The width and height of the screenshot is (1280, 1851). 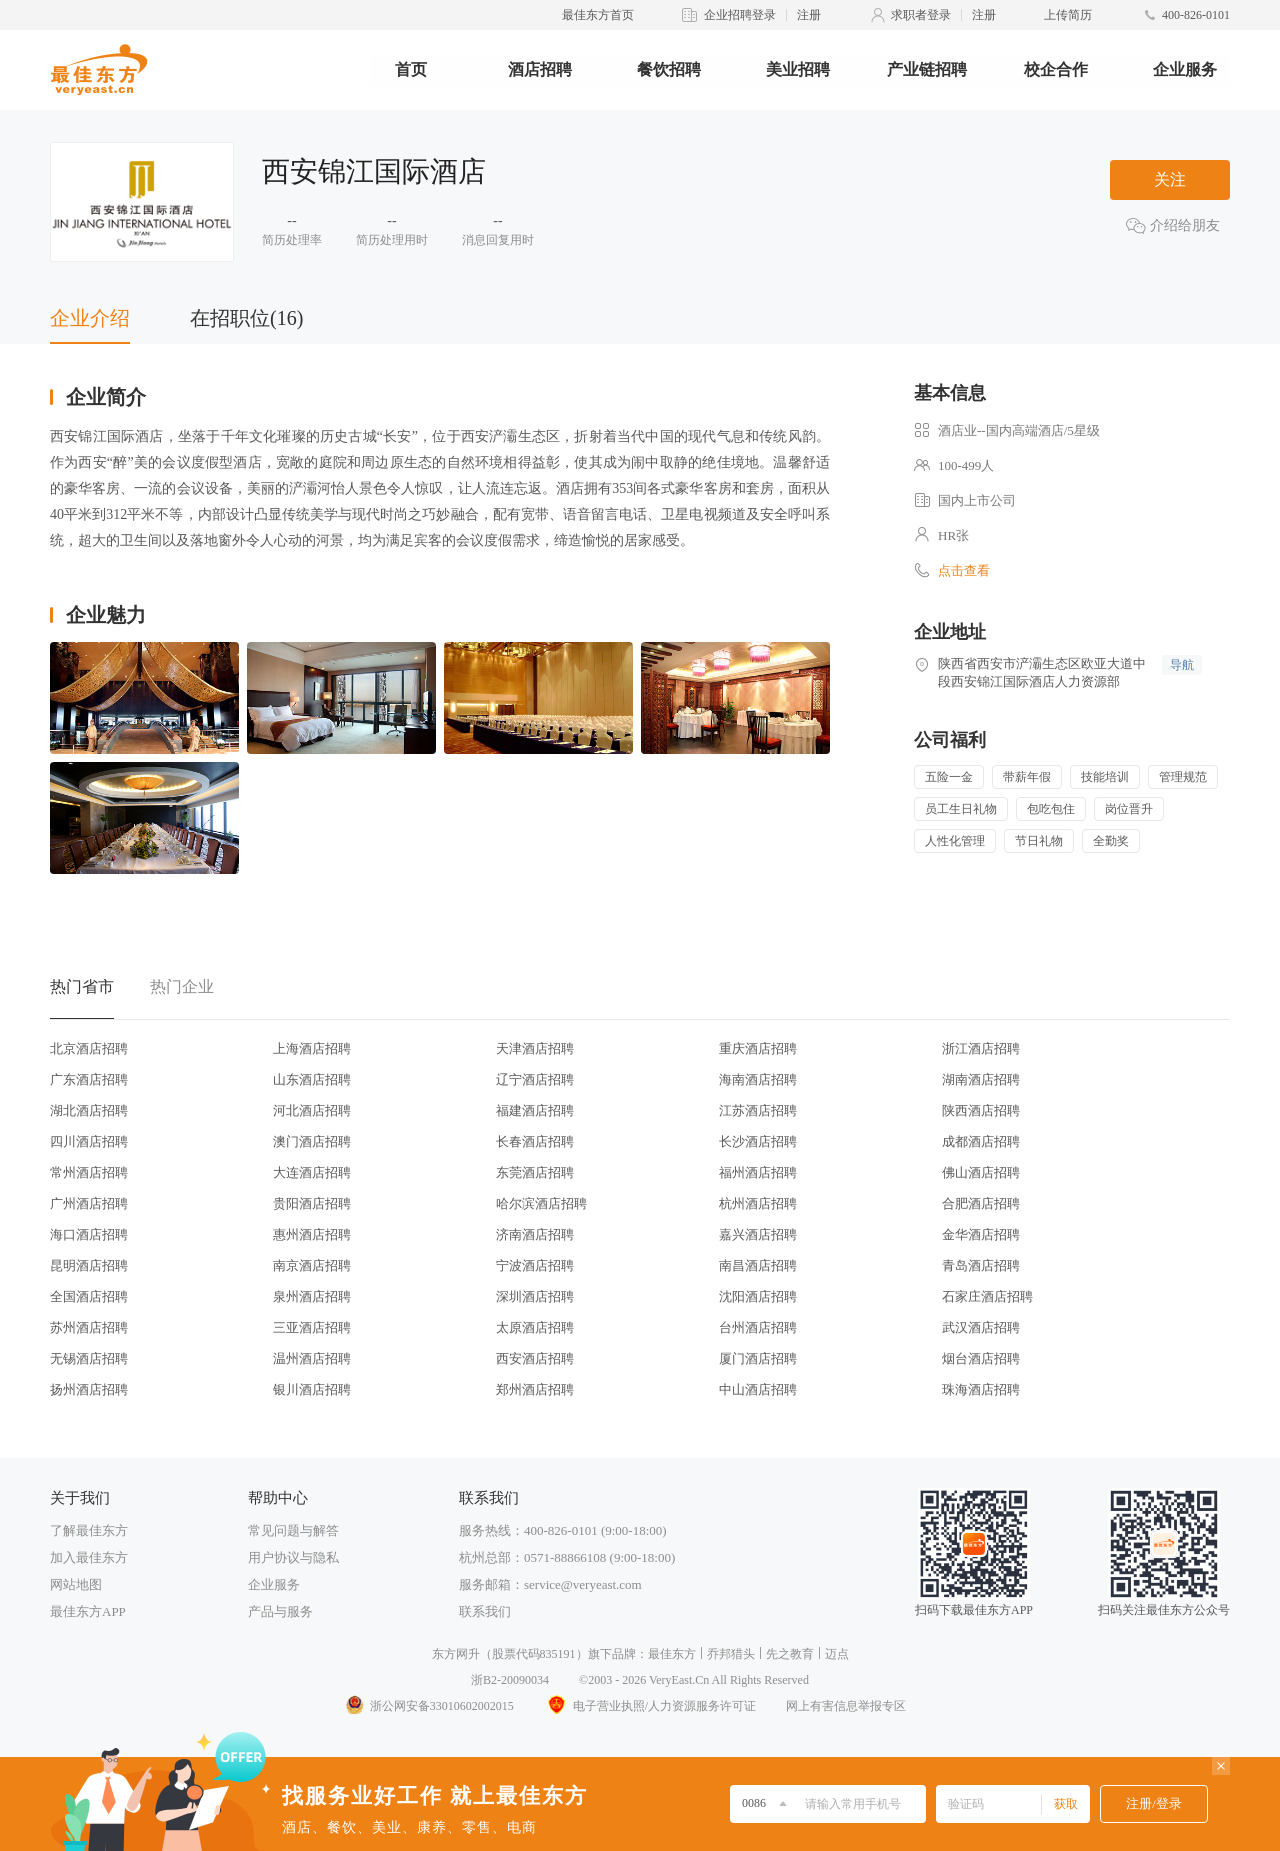 I want to click on 澳门酒店招聘, so click(x=312, y=1141).